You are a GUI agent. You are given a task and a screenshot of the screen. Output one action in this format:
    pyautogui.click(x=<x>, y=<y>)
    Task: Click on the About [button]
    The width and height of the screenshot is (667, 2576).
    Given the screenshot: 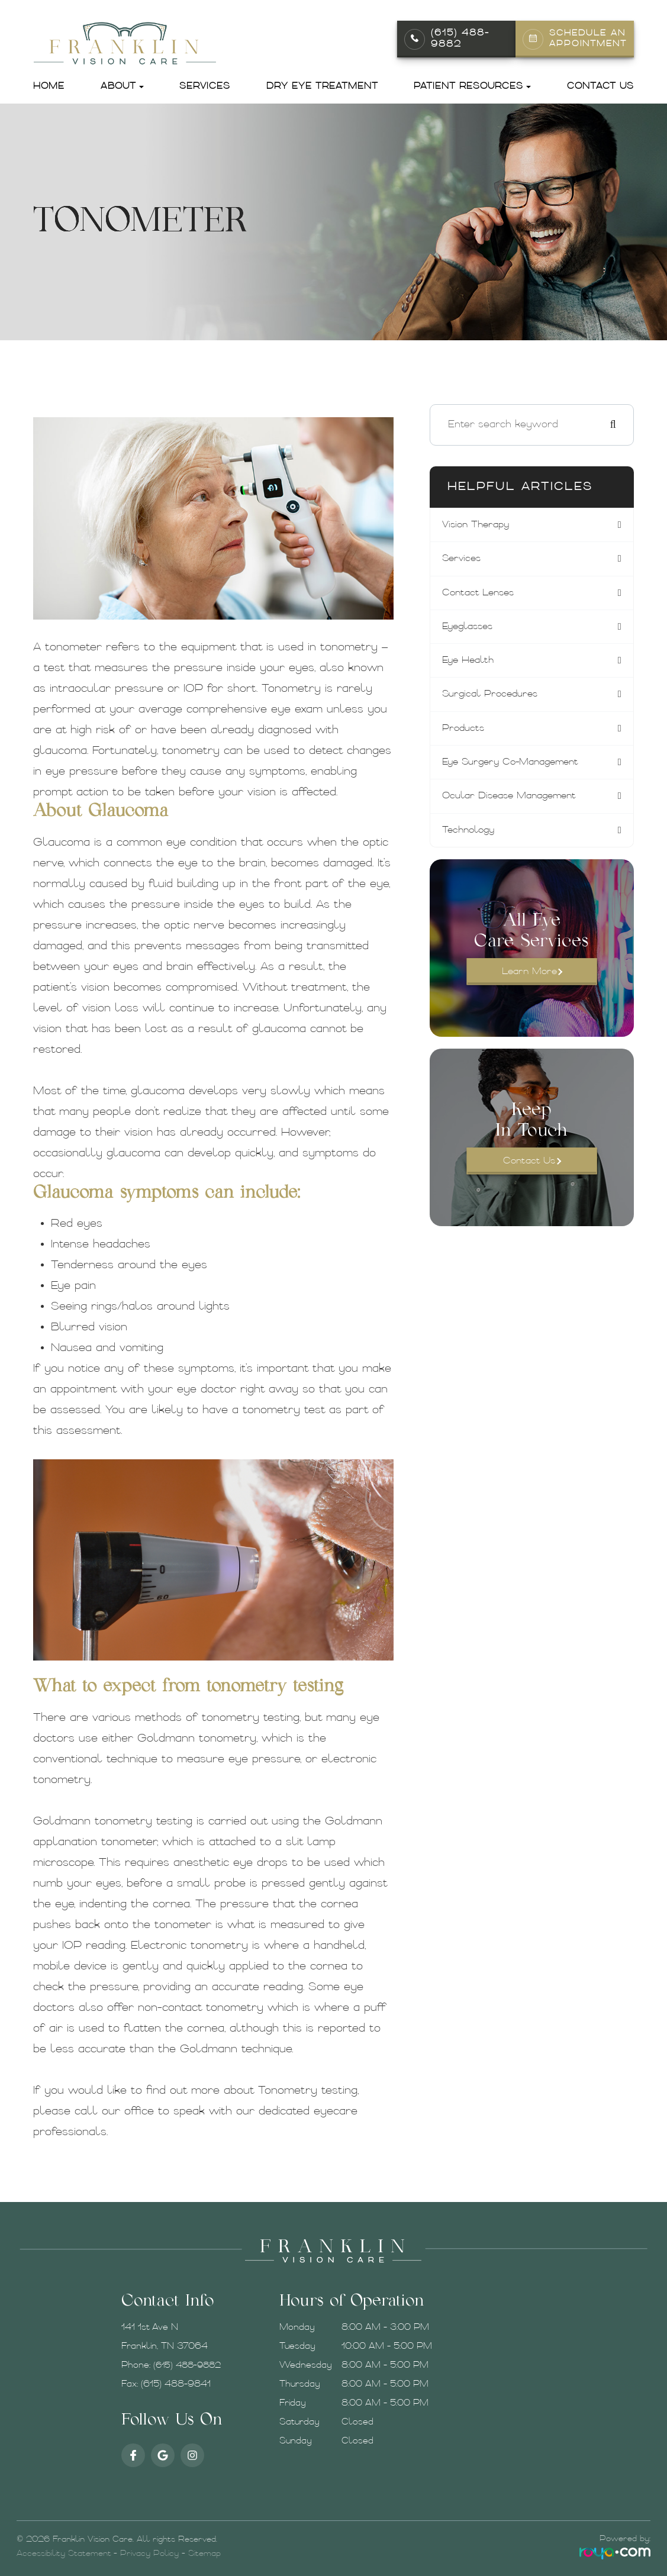 What is the action you would take?
    pyautogui.click(x=122, y=86)
    